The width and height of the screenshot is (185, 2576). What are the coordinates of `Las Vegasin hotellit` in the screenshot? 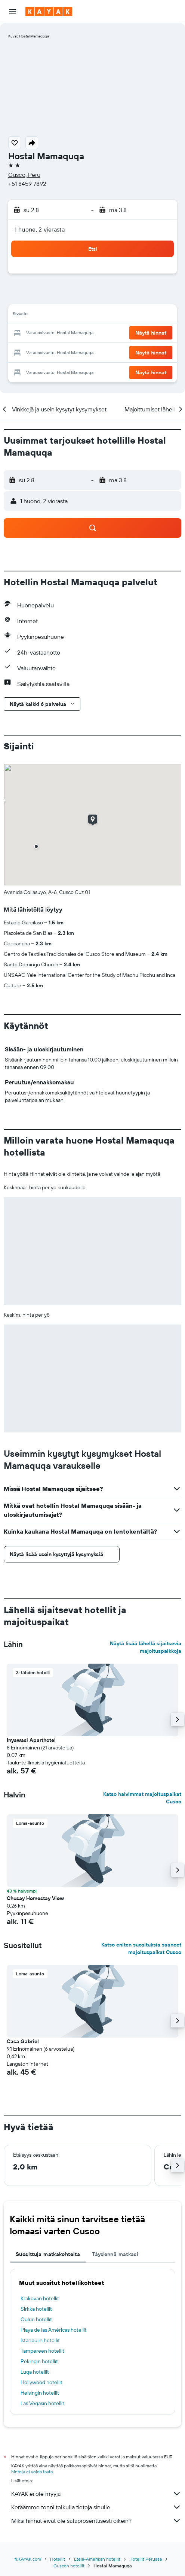 It's located at (42, 2403).